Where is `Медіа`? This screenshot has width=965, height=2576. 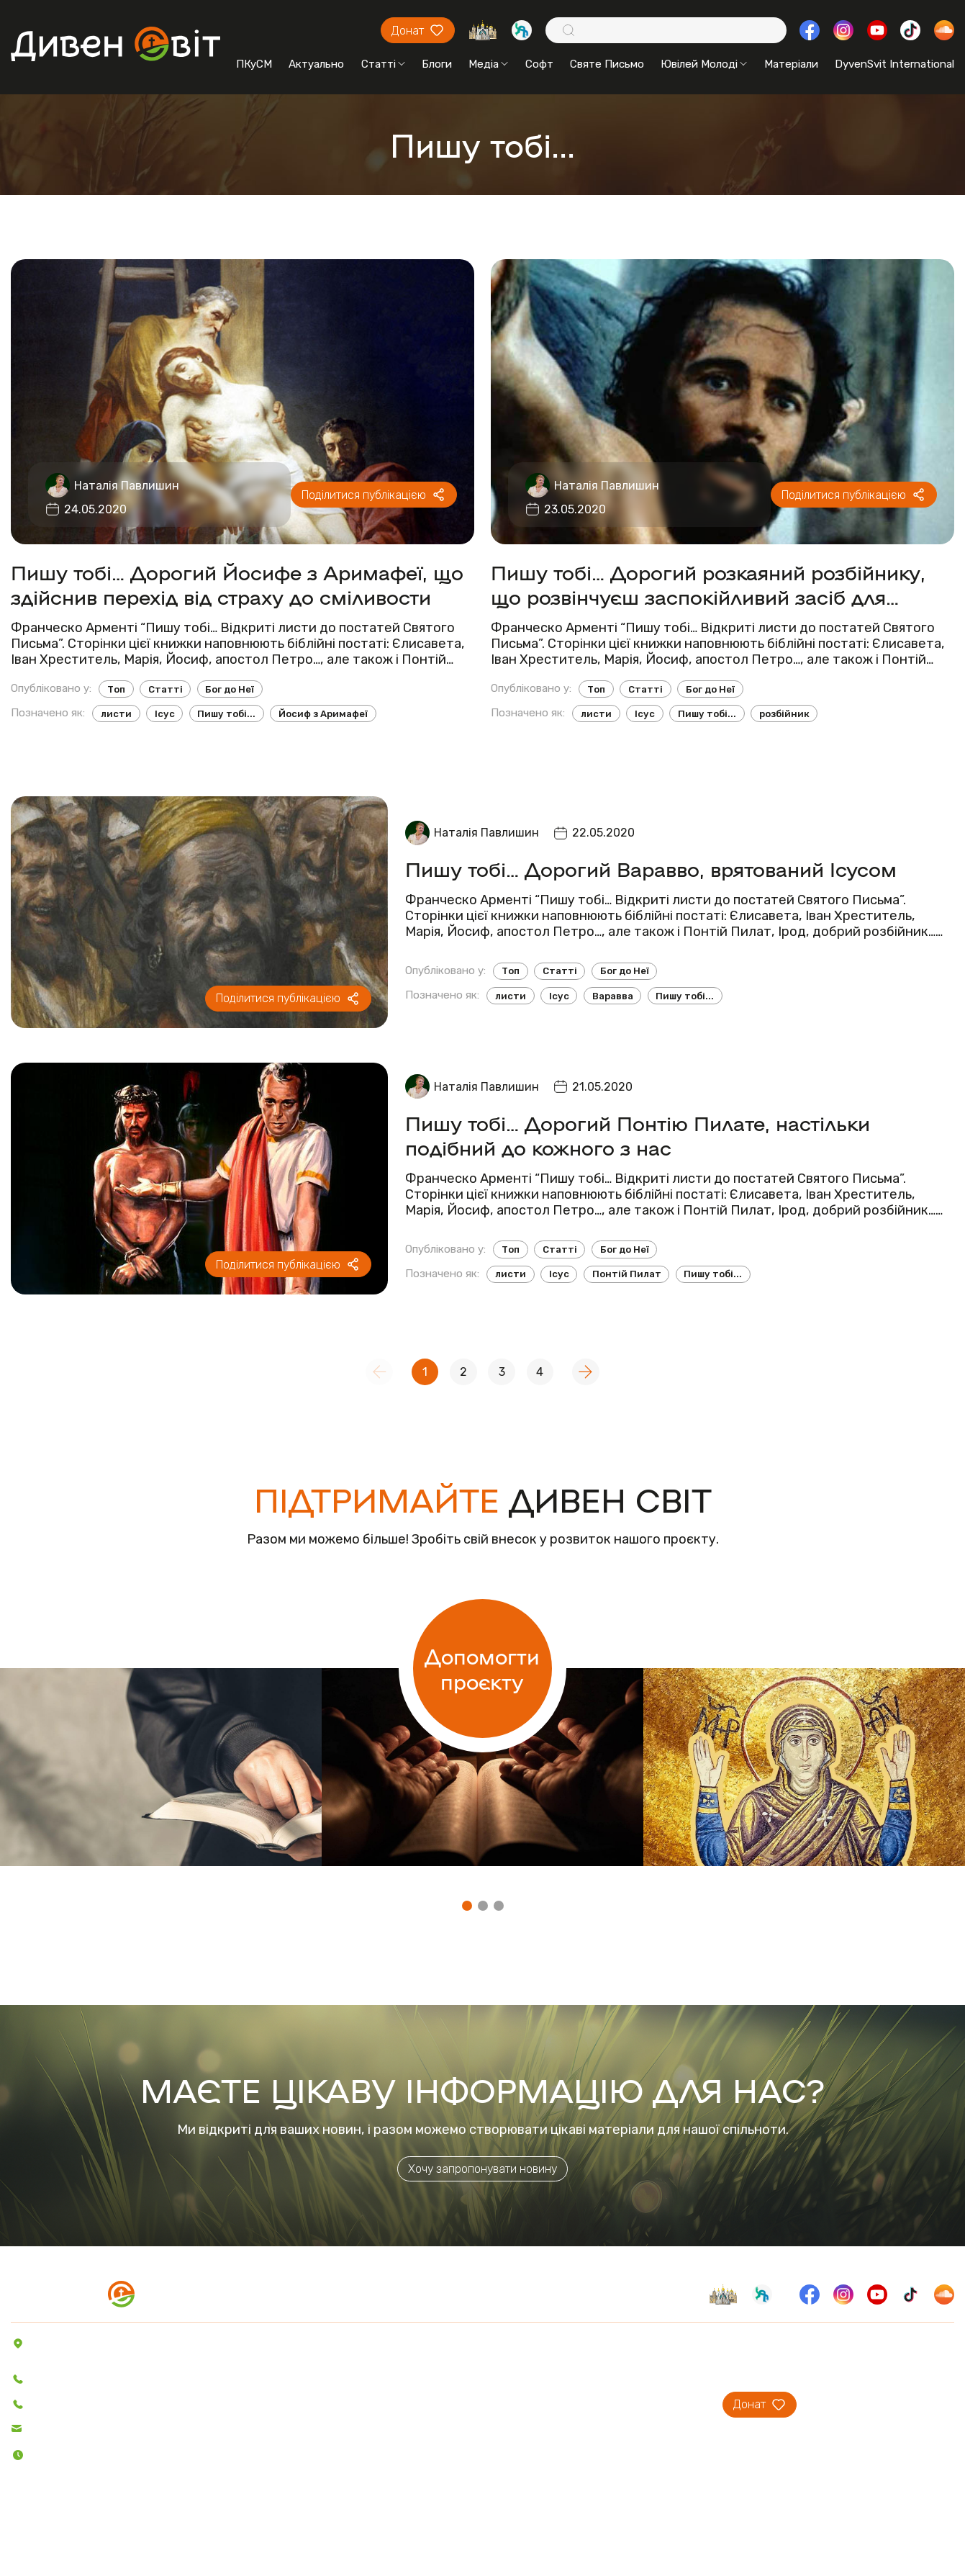 Медіа is located at coordinates (488, 64).